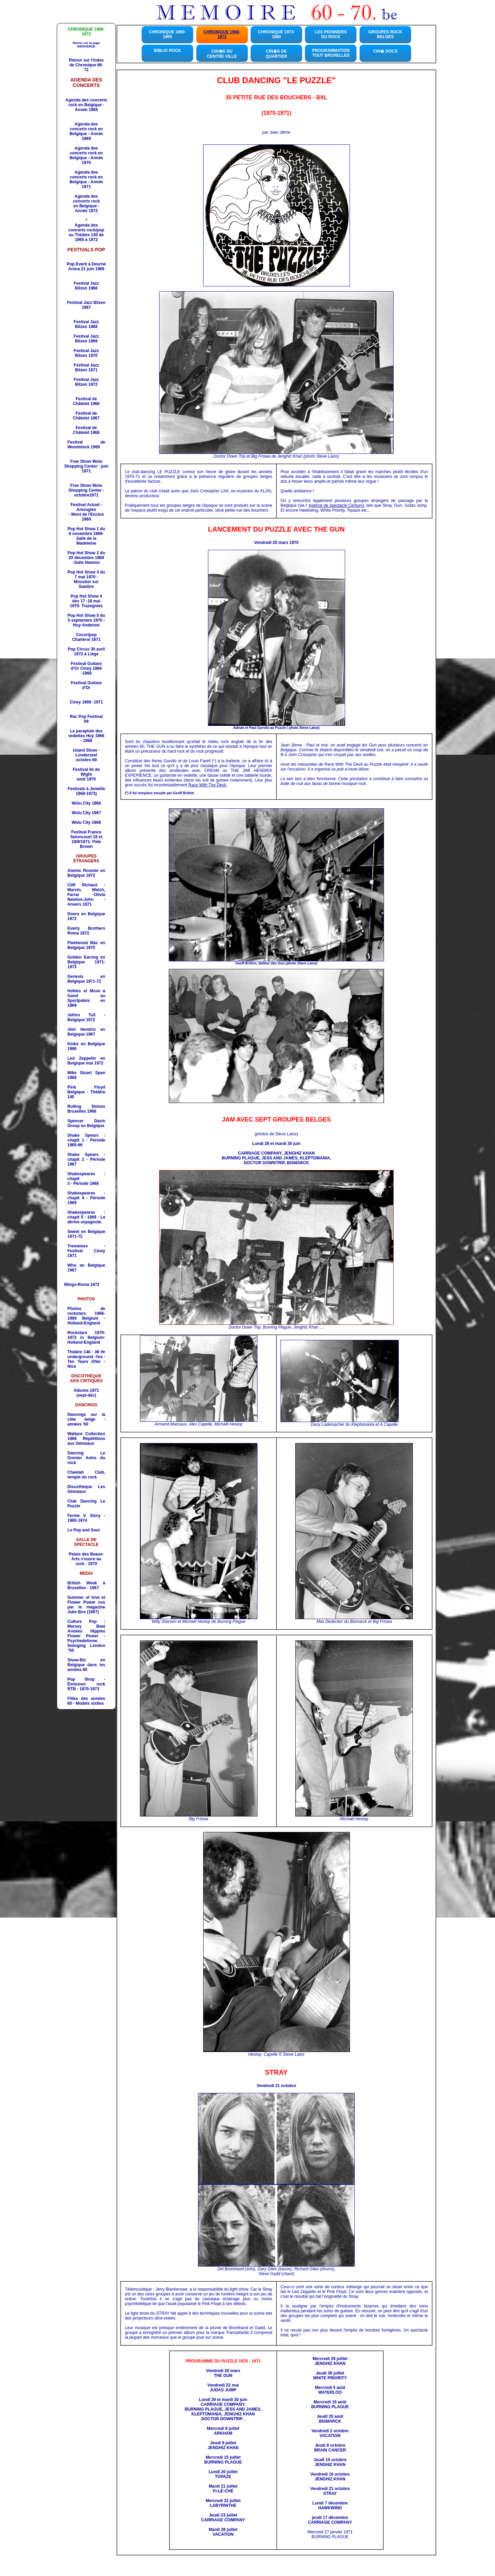 Image resolution: width=495 pixels, height=2576 pixels. I want to click on Pop Hot Show 5 du, so click(86, 620).